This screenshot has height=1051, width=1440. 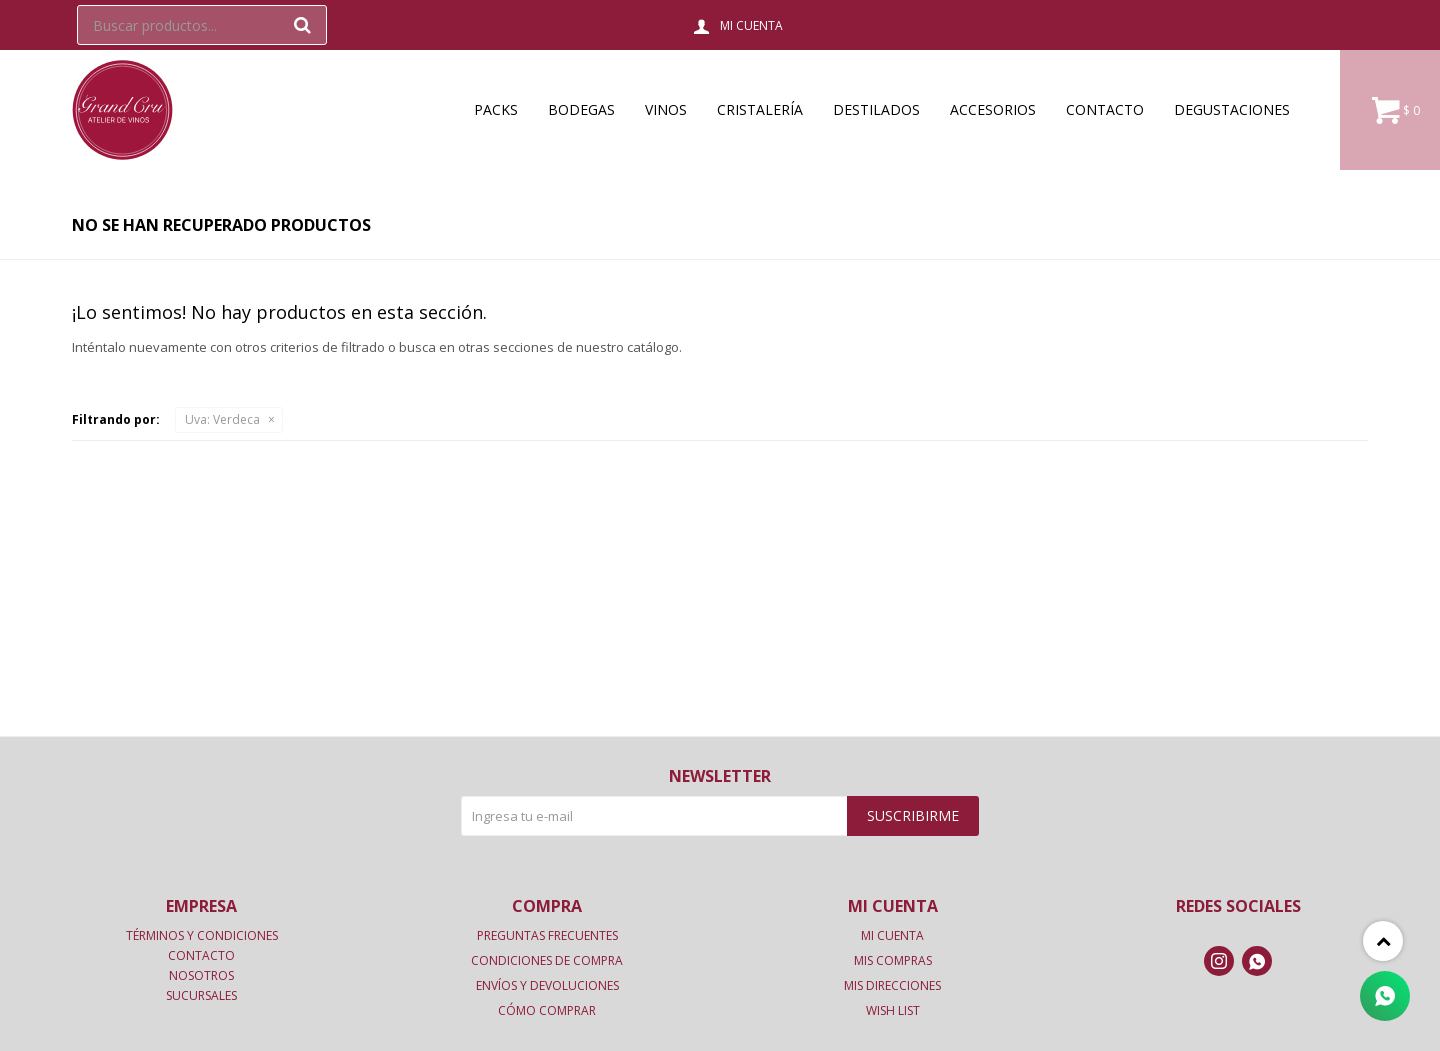 I want to click on Mi cuenta, so click(x=892, y=935).